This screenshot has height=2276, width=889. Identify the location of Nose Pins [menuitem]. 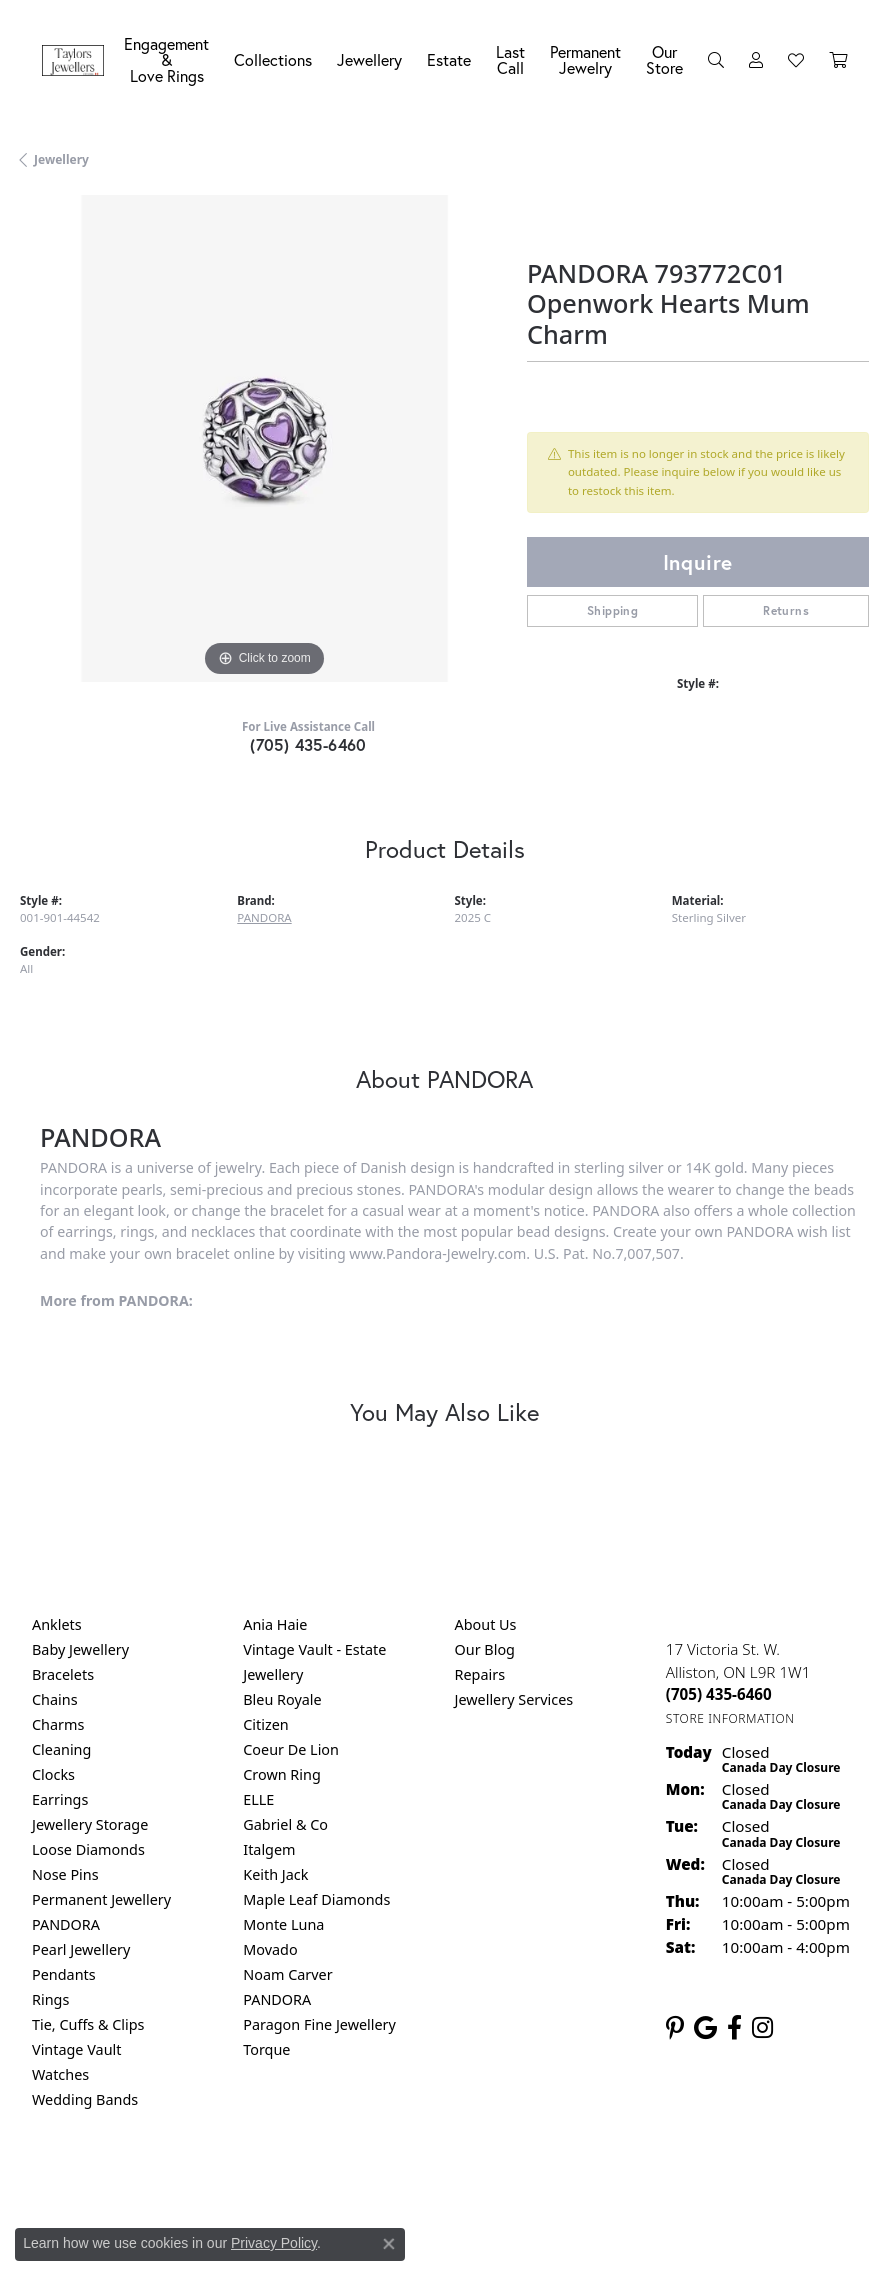
(65, 1874).